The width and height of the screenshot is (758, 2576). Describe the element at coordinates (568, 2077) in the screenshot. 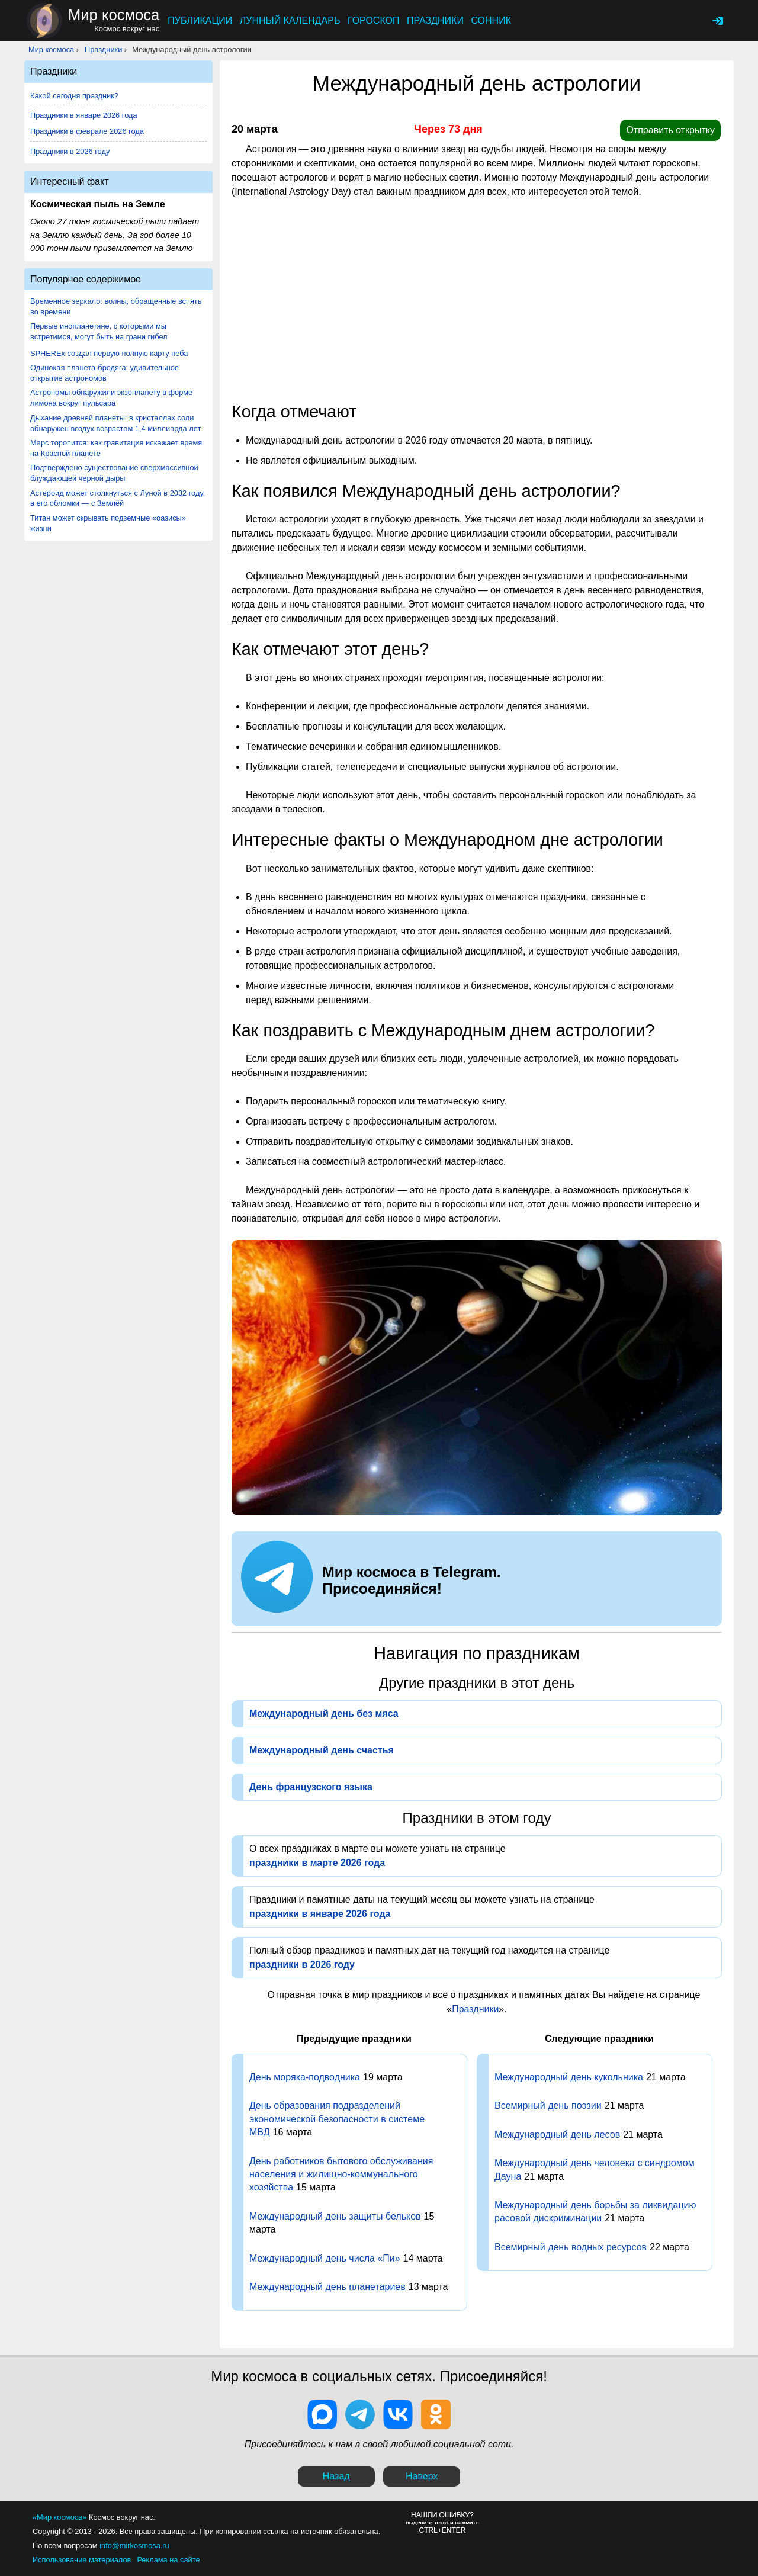

I see `Международный день кукольника` at that location.